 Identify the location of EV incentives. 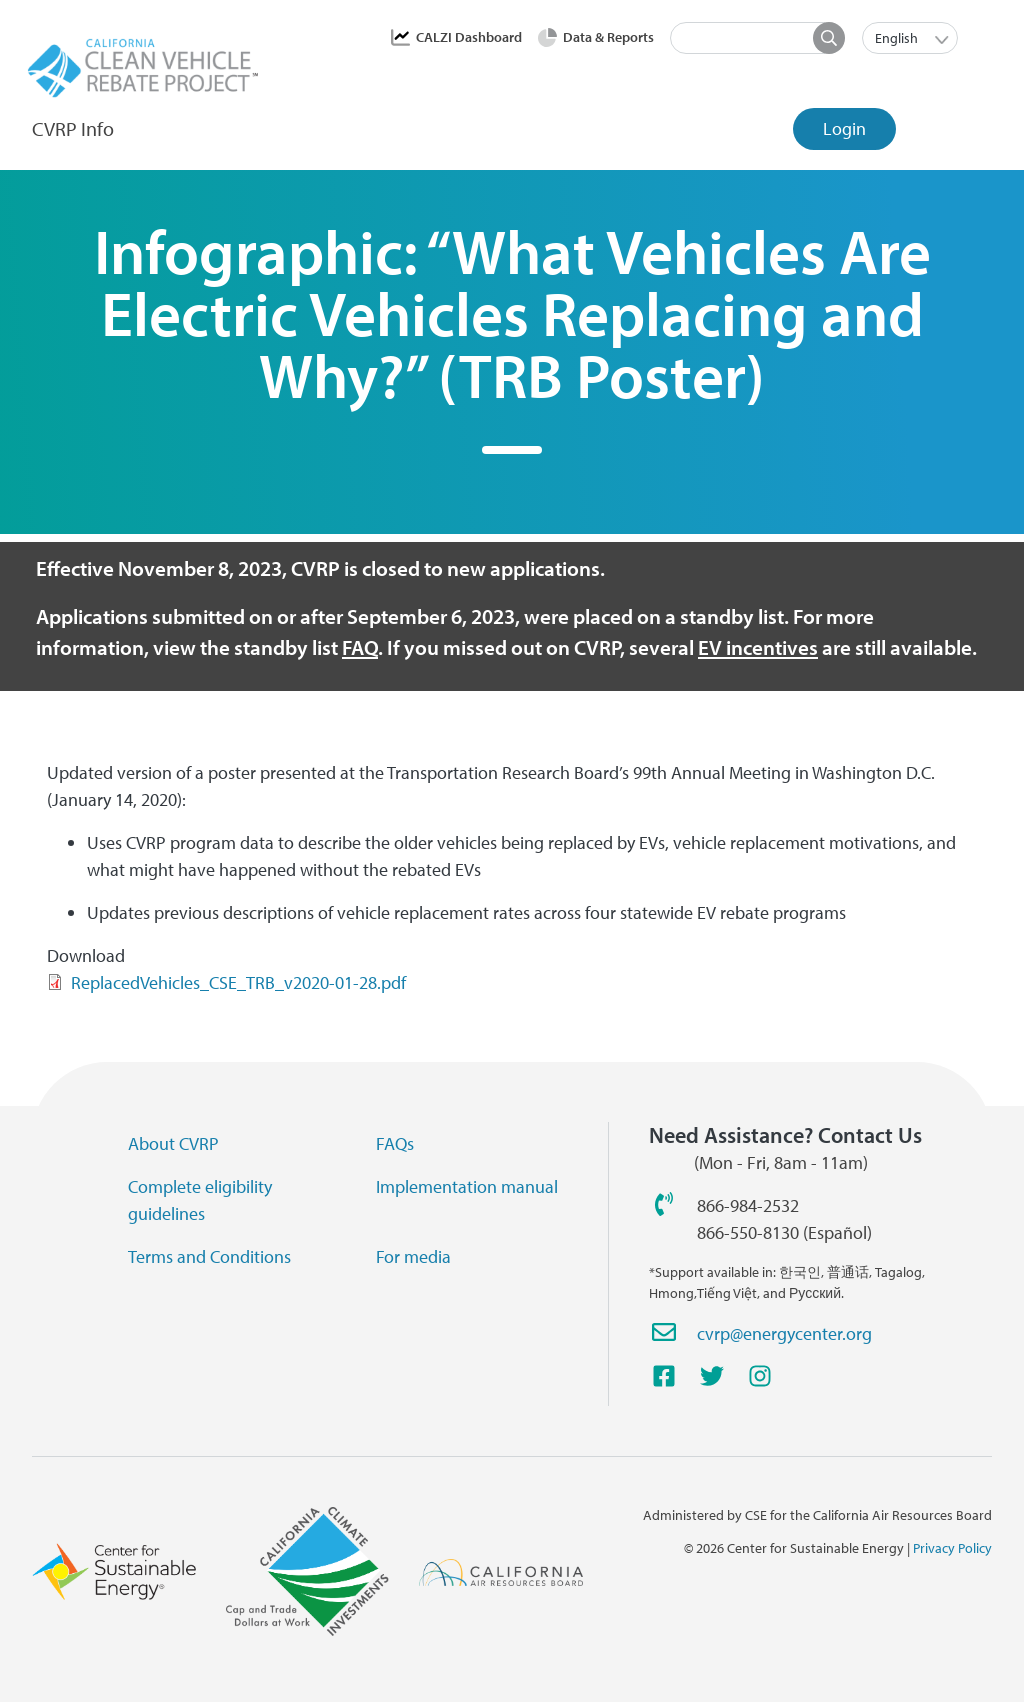
(758, 647).